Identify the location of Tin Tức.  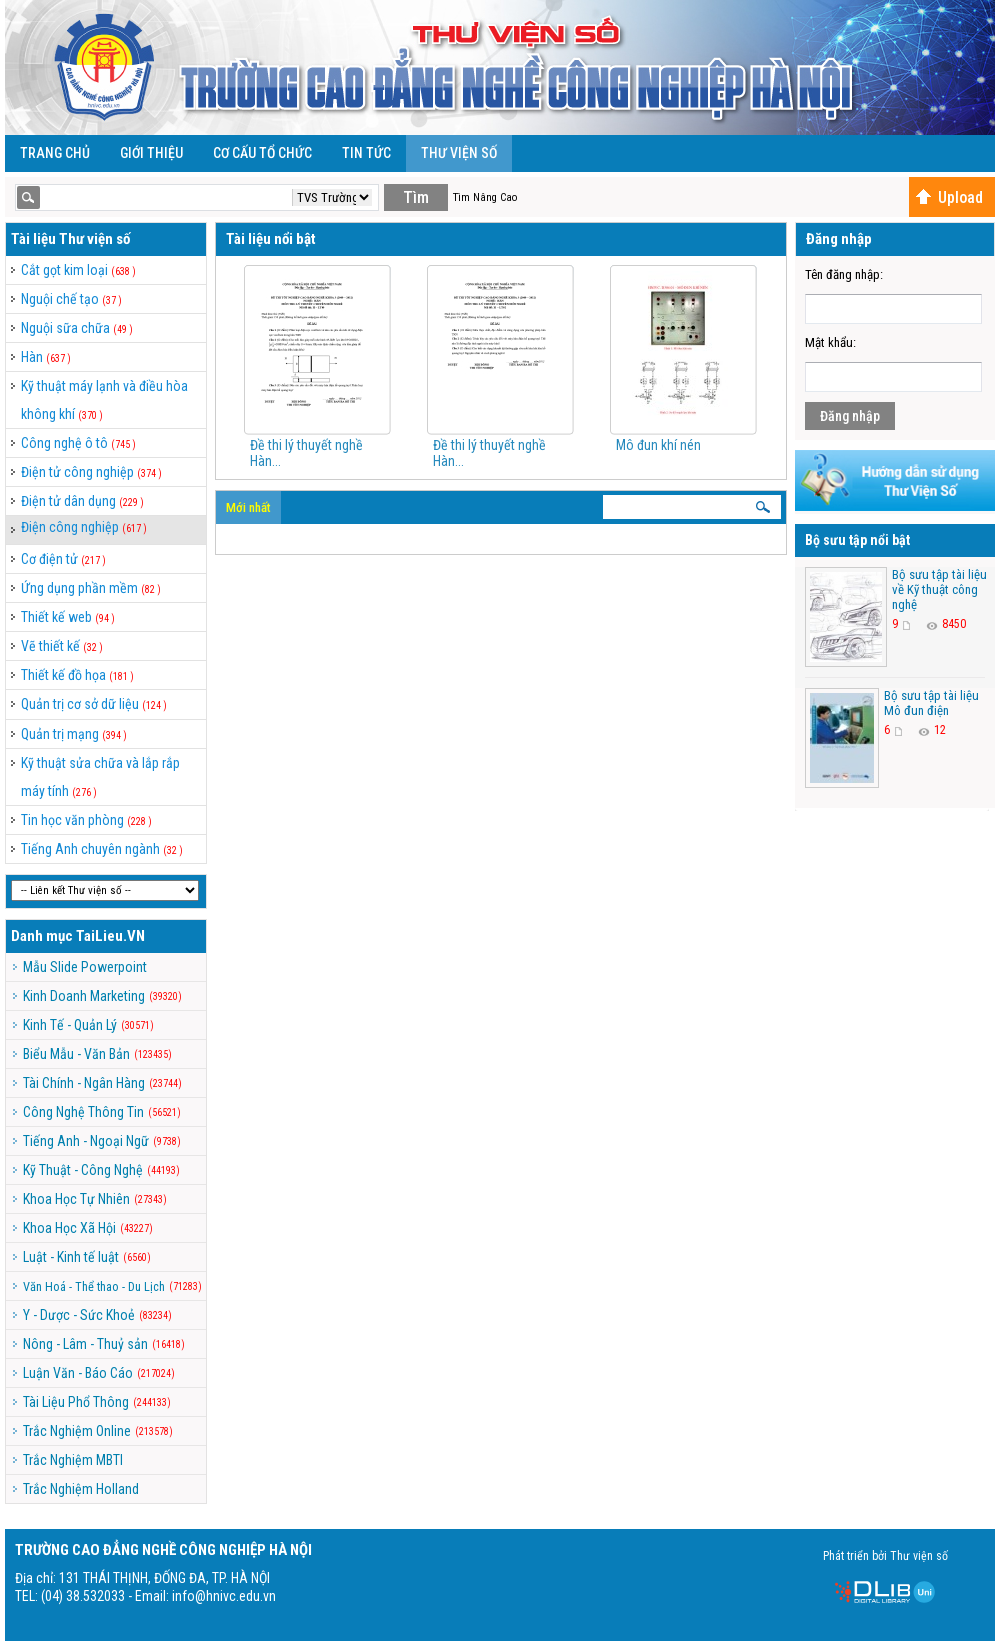
(366, 153).